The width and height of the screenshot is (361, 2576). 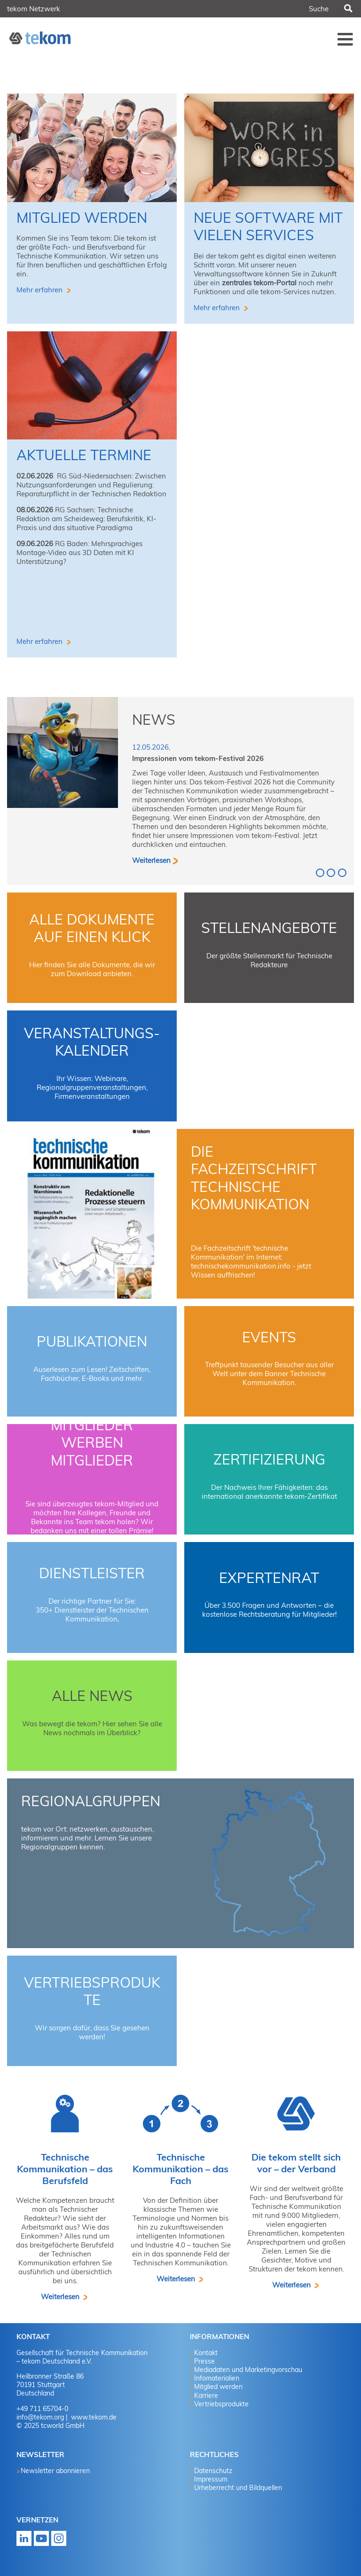 What do you see at coordinates (254, 1178) in the screenshot?
I see `Die Fachzeitschrift technische kommunikation` at bounding box center [254, 1178].